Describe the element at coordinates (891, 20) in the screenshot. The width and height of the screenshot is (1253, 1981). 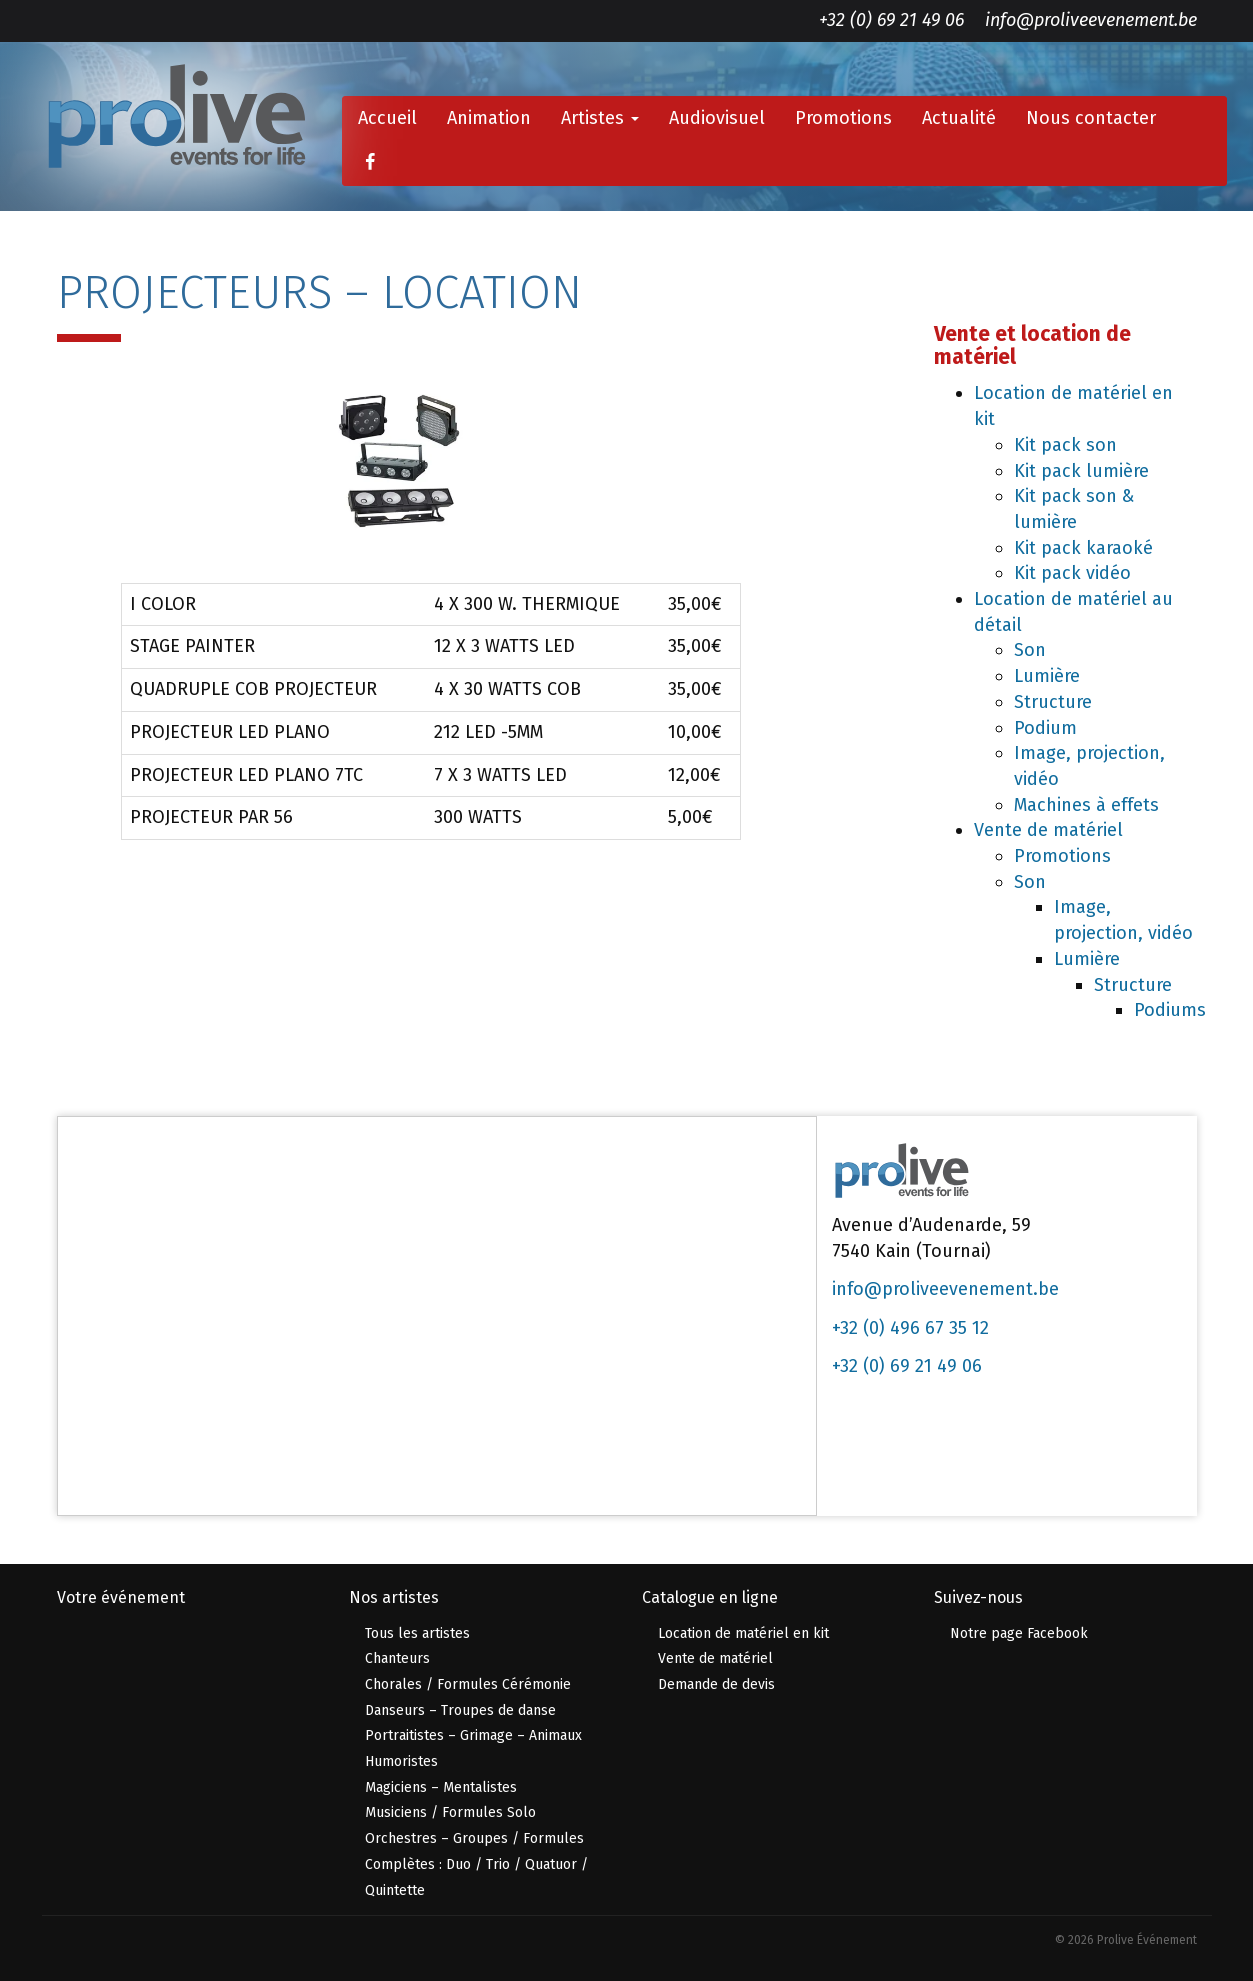
I see `+32 (0) 69 21 49 06` at that location.